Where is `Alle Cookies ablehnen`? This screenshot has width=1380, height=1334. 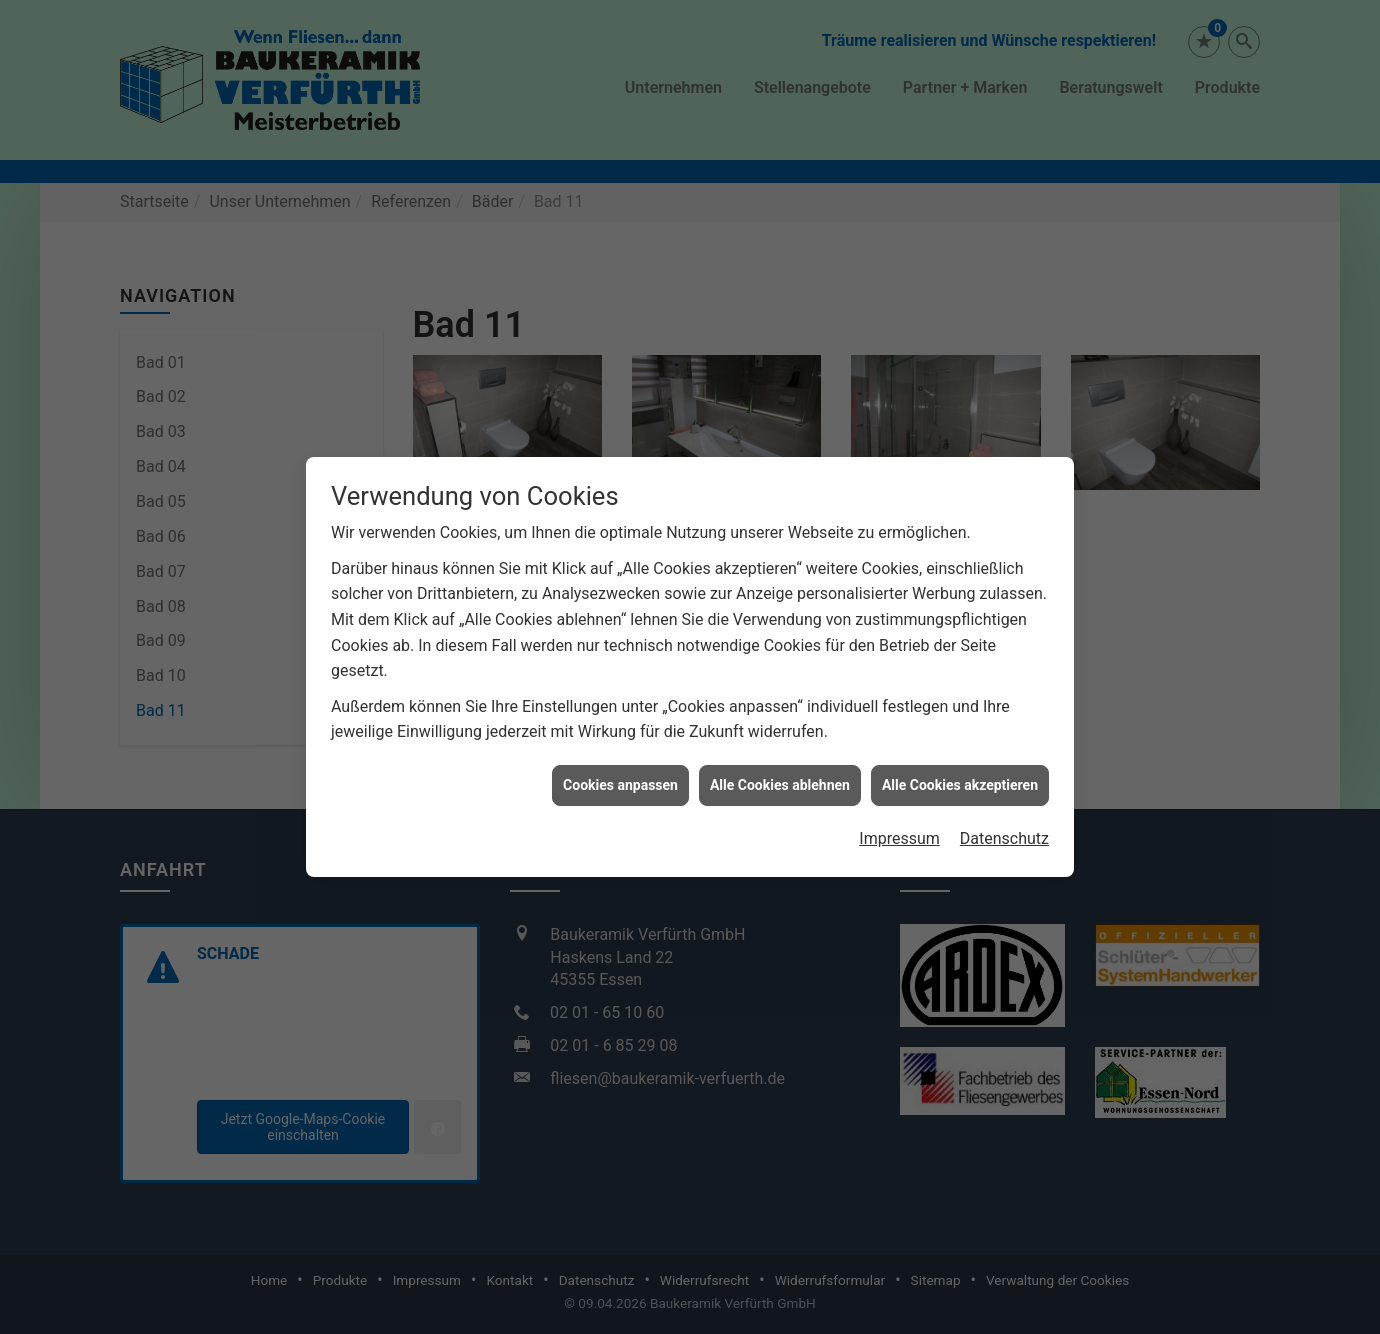 Alle Cookies ablehnen is located at coordinates (780, 773).